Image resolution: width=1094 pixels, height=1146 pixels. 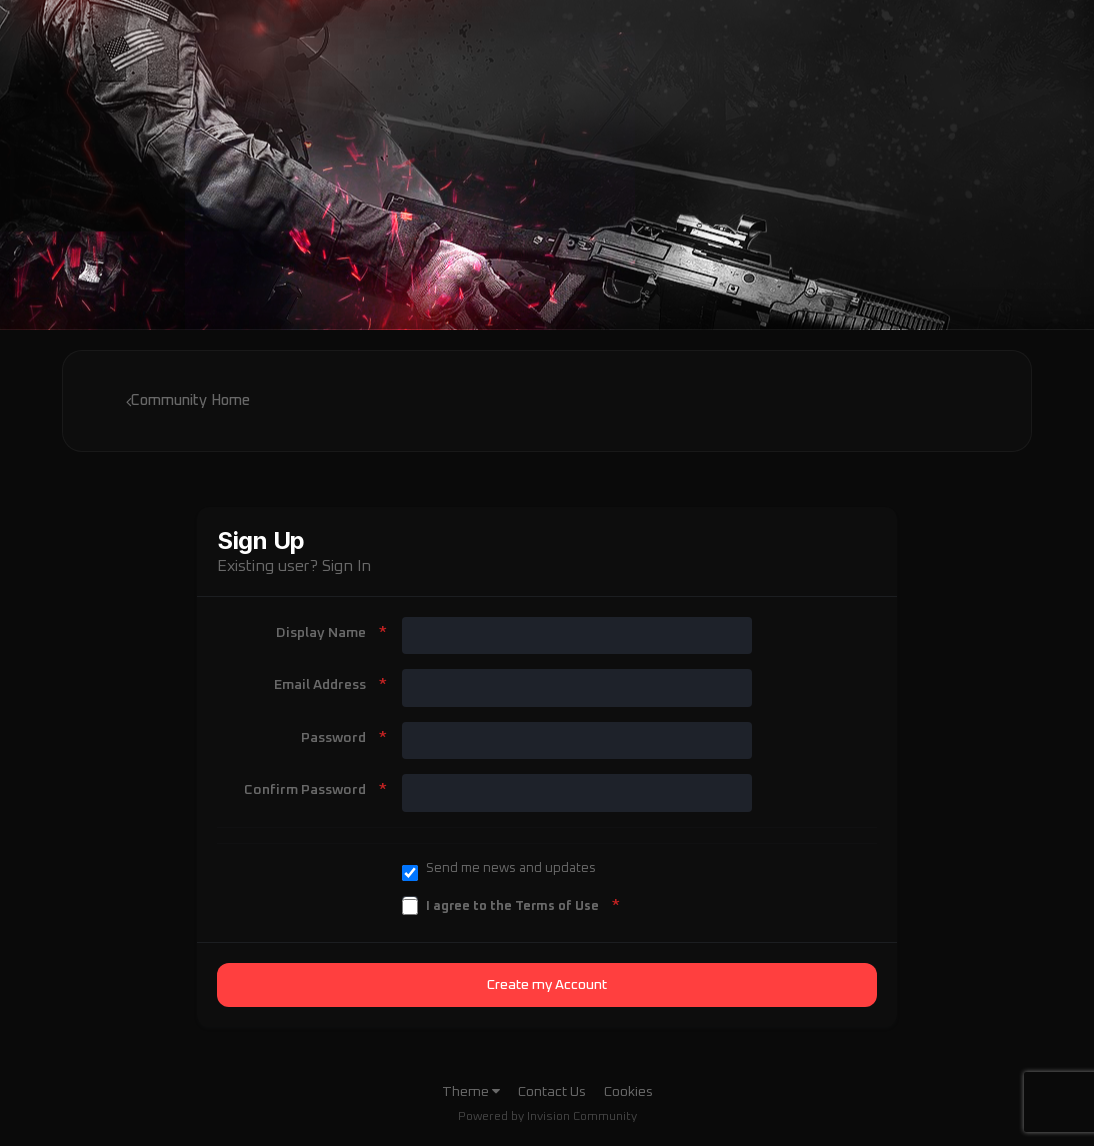 What do you see at coordinates (188, 401) in the screenshot?
I see `Community Home` at bounding box center [188, 401].